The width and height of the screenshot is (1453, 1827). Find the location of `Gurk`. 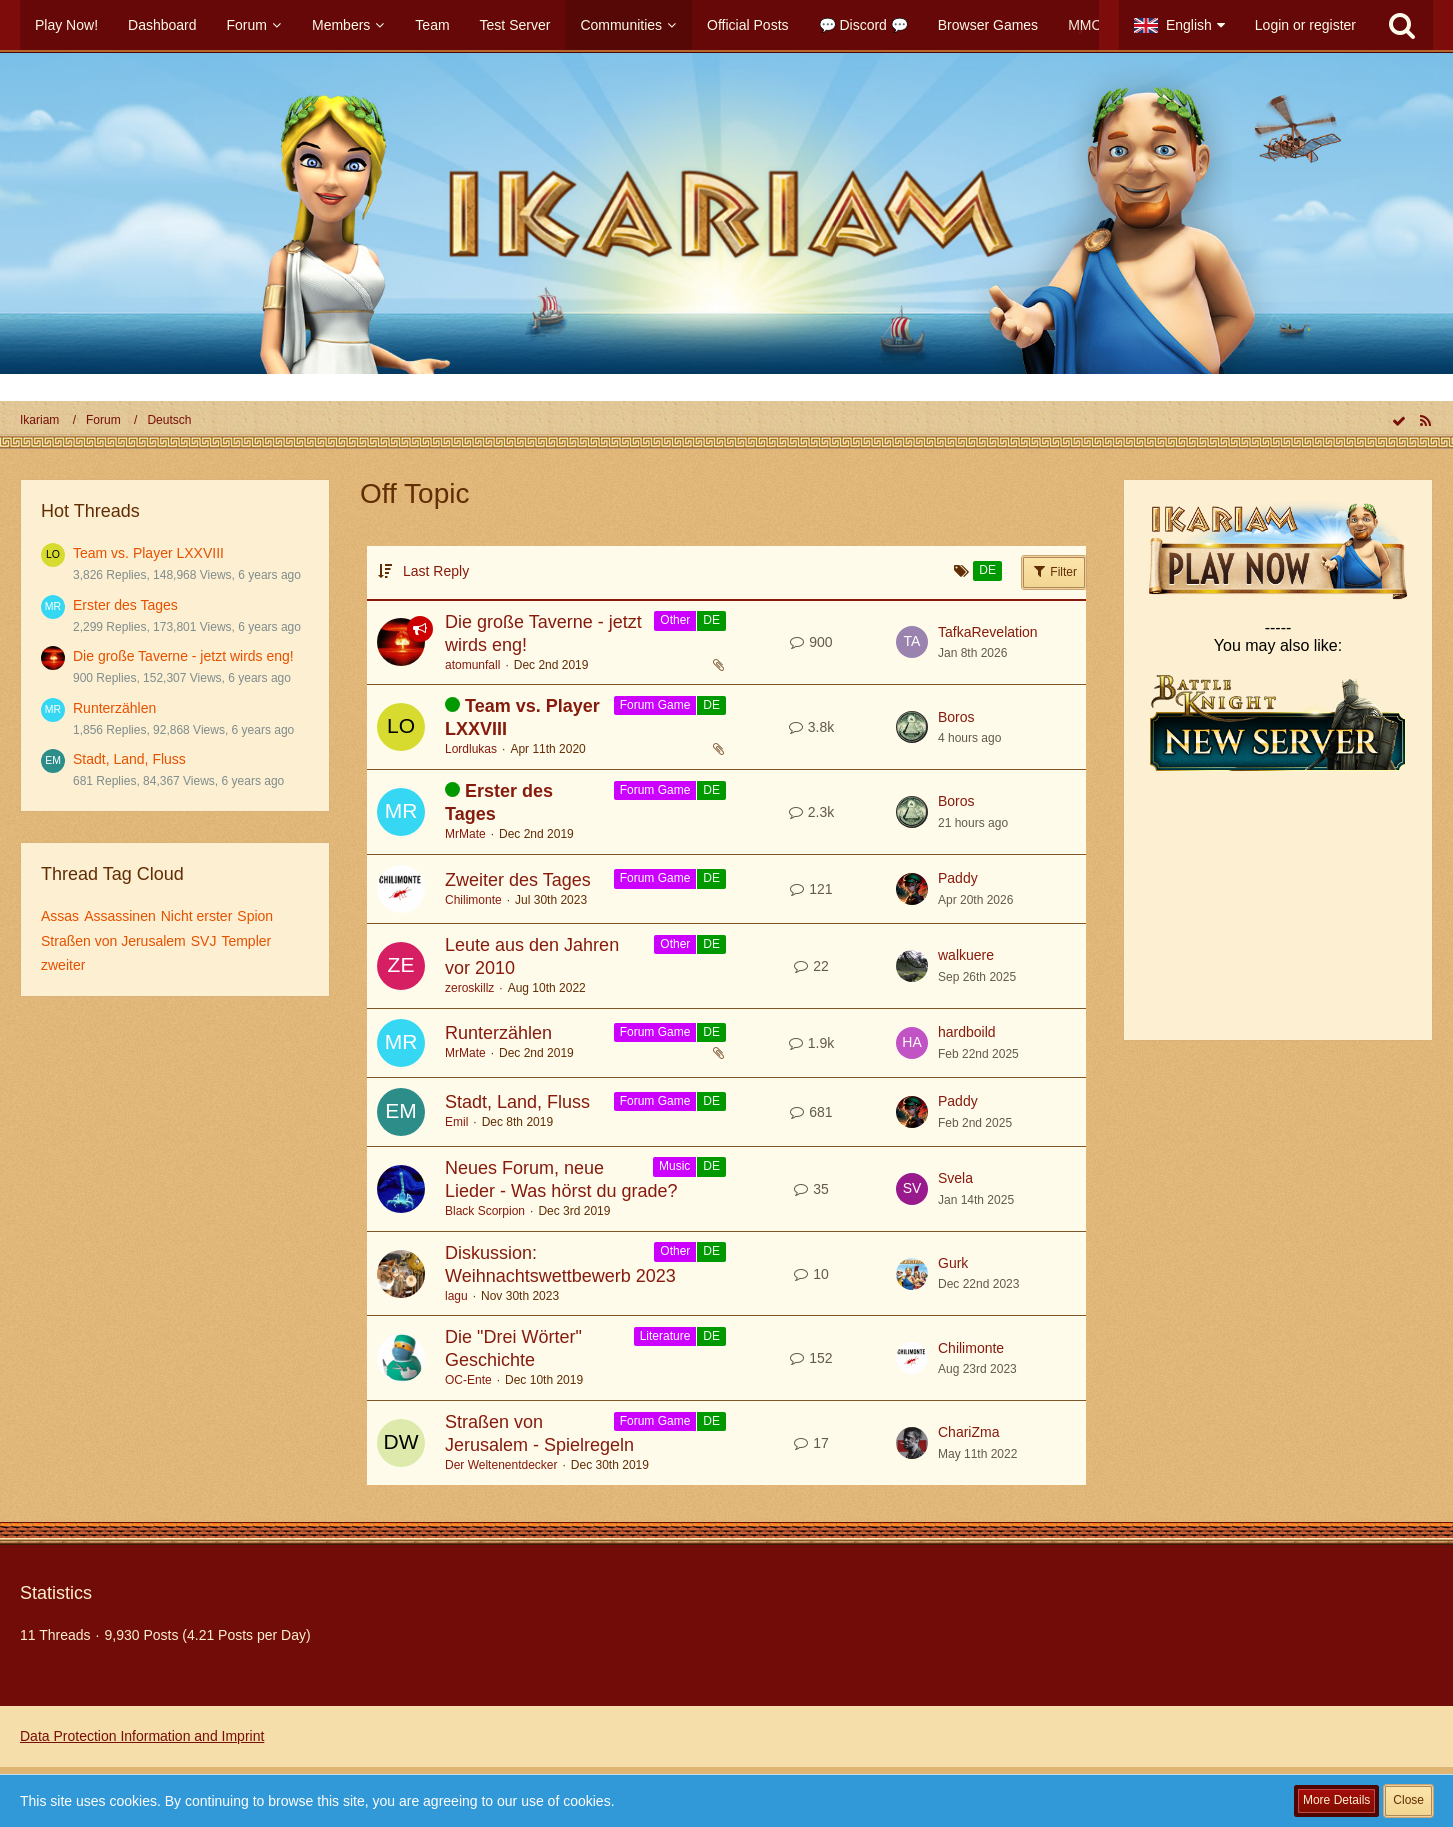

Gurk is located at coordinates (953, 1263).